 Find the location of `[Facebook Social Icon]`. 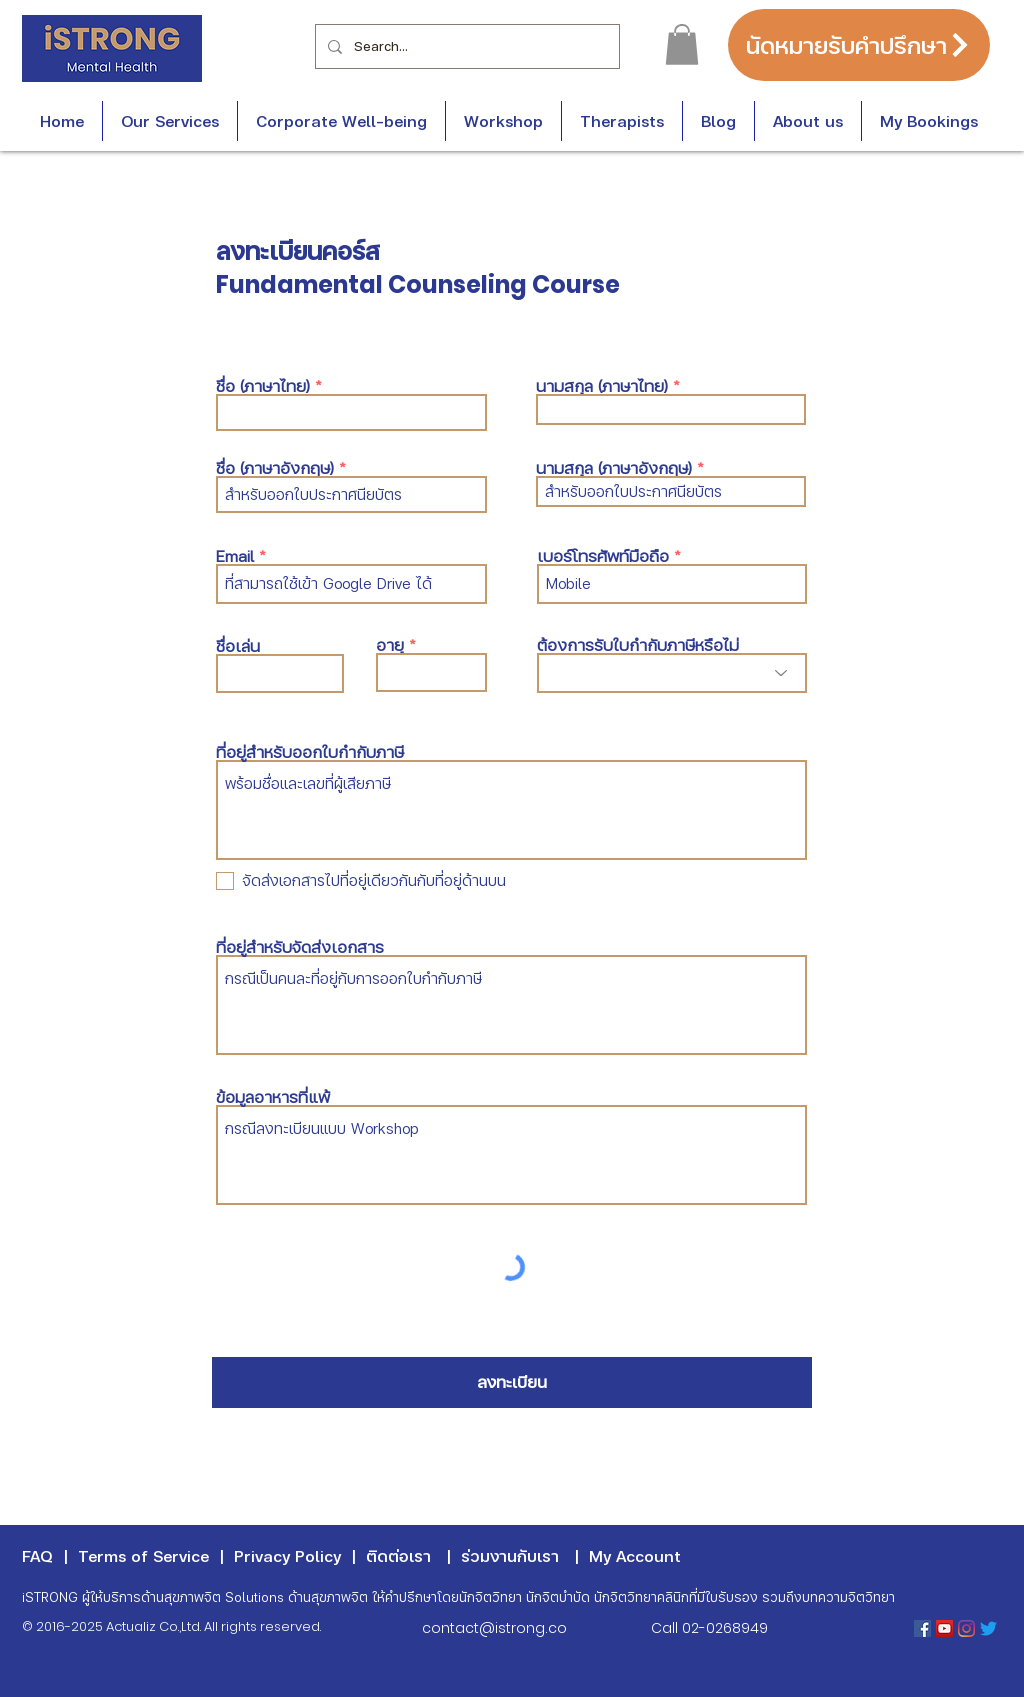

[Facebook Social Icon] is located at coordinates (922, 1628).